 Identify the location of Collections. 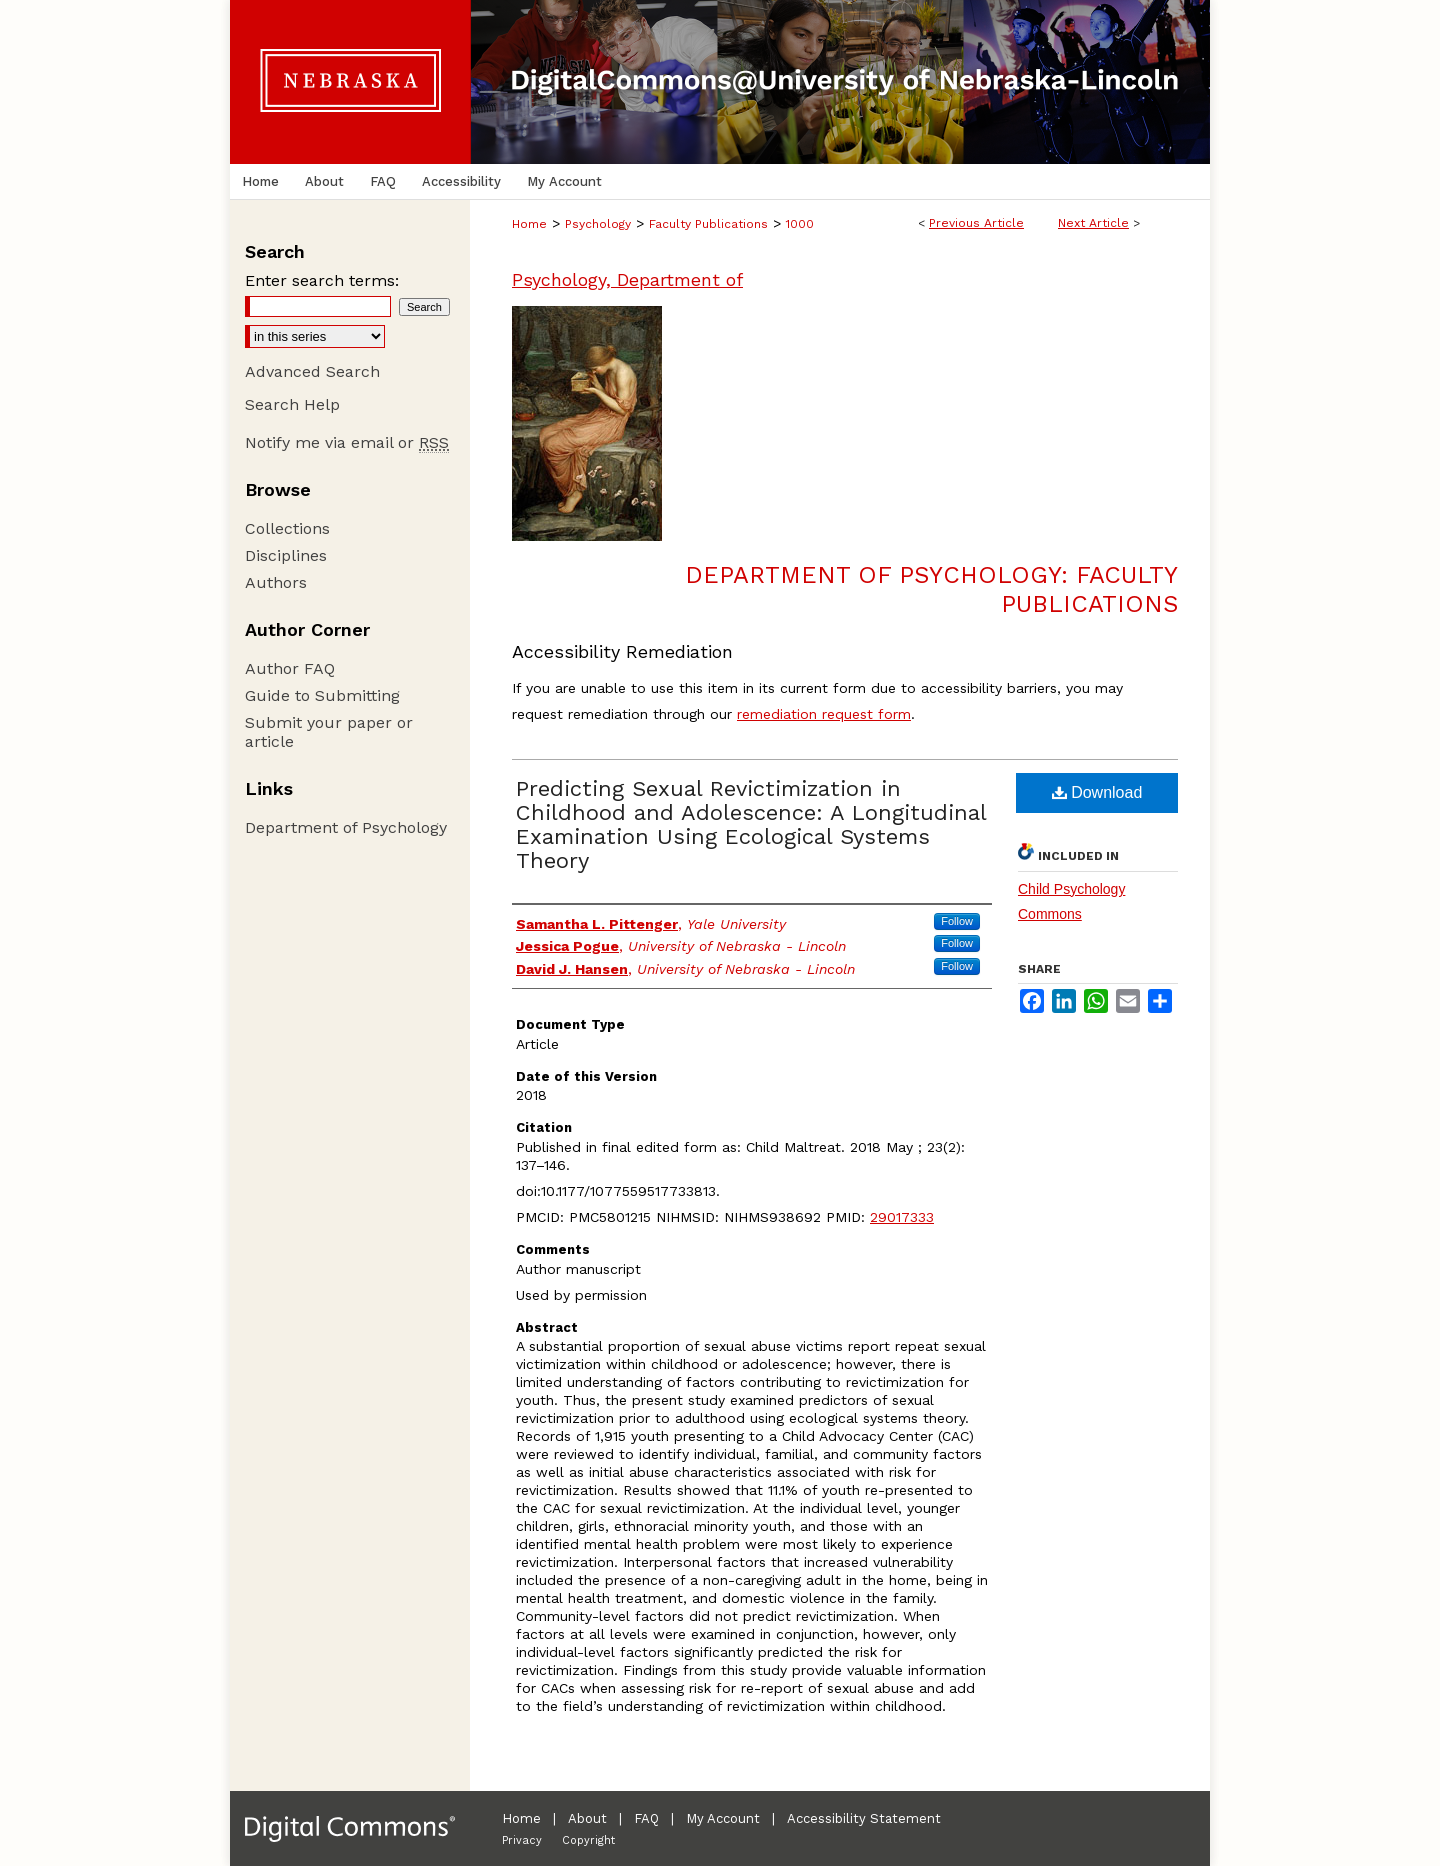
(287, 528).